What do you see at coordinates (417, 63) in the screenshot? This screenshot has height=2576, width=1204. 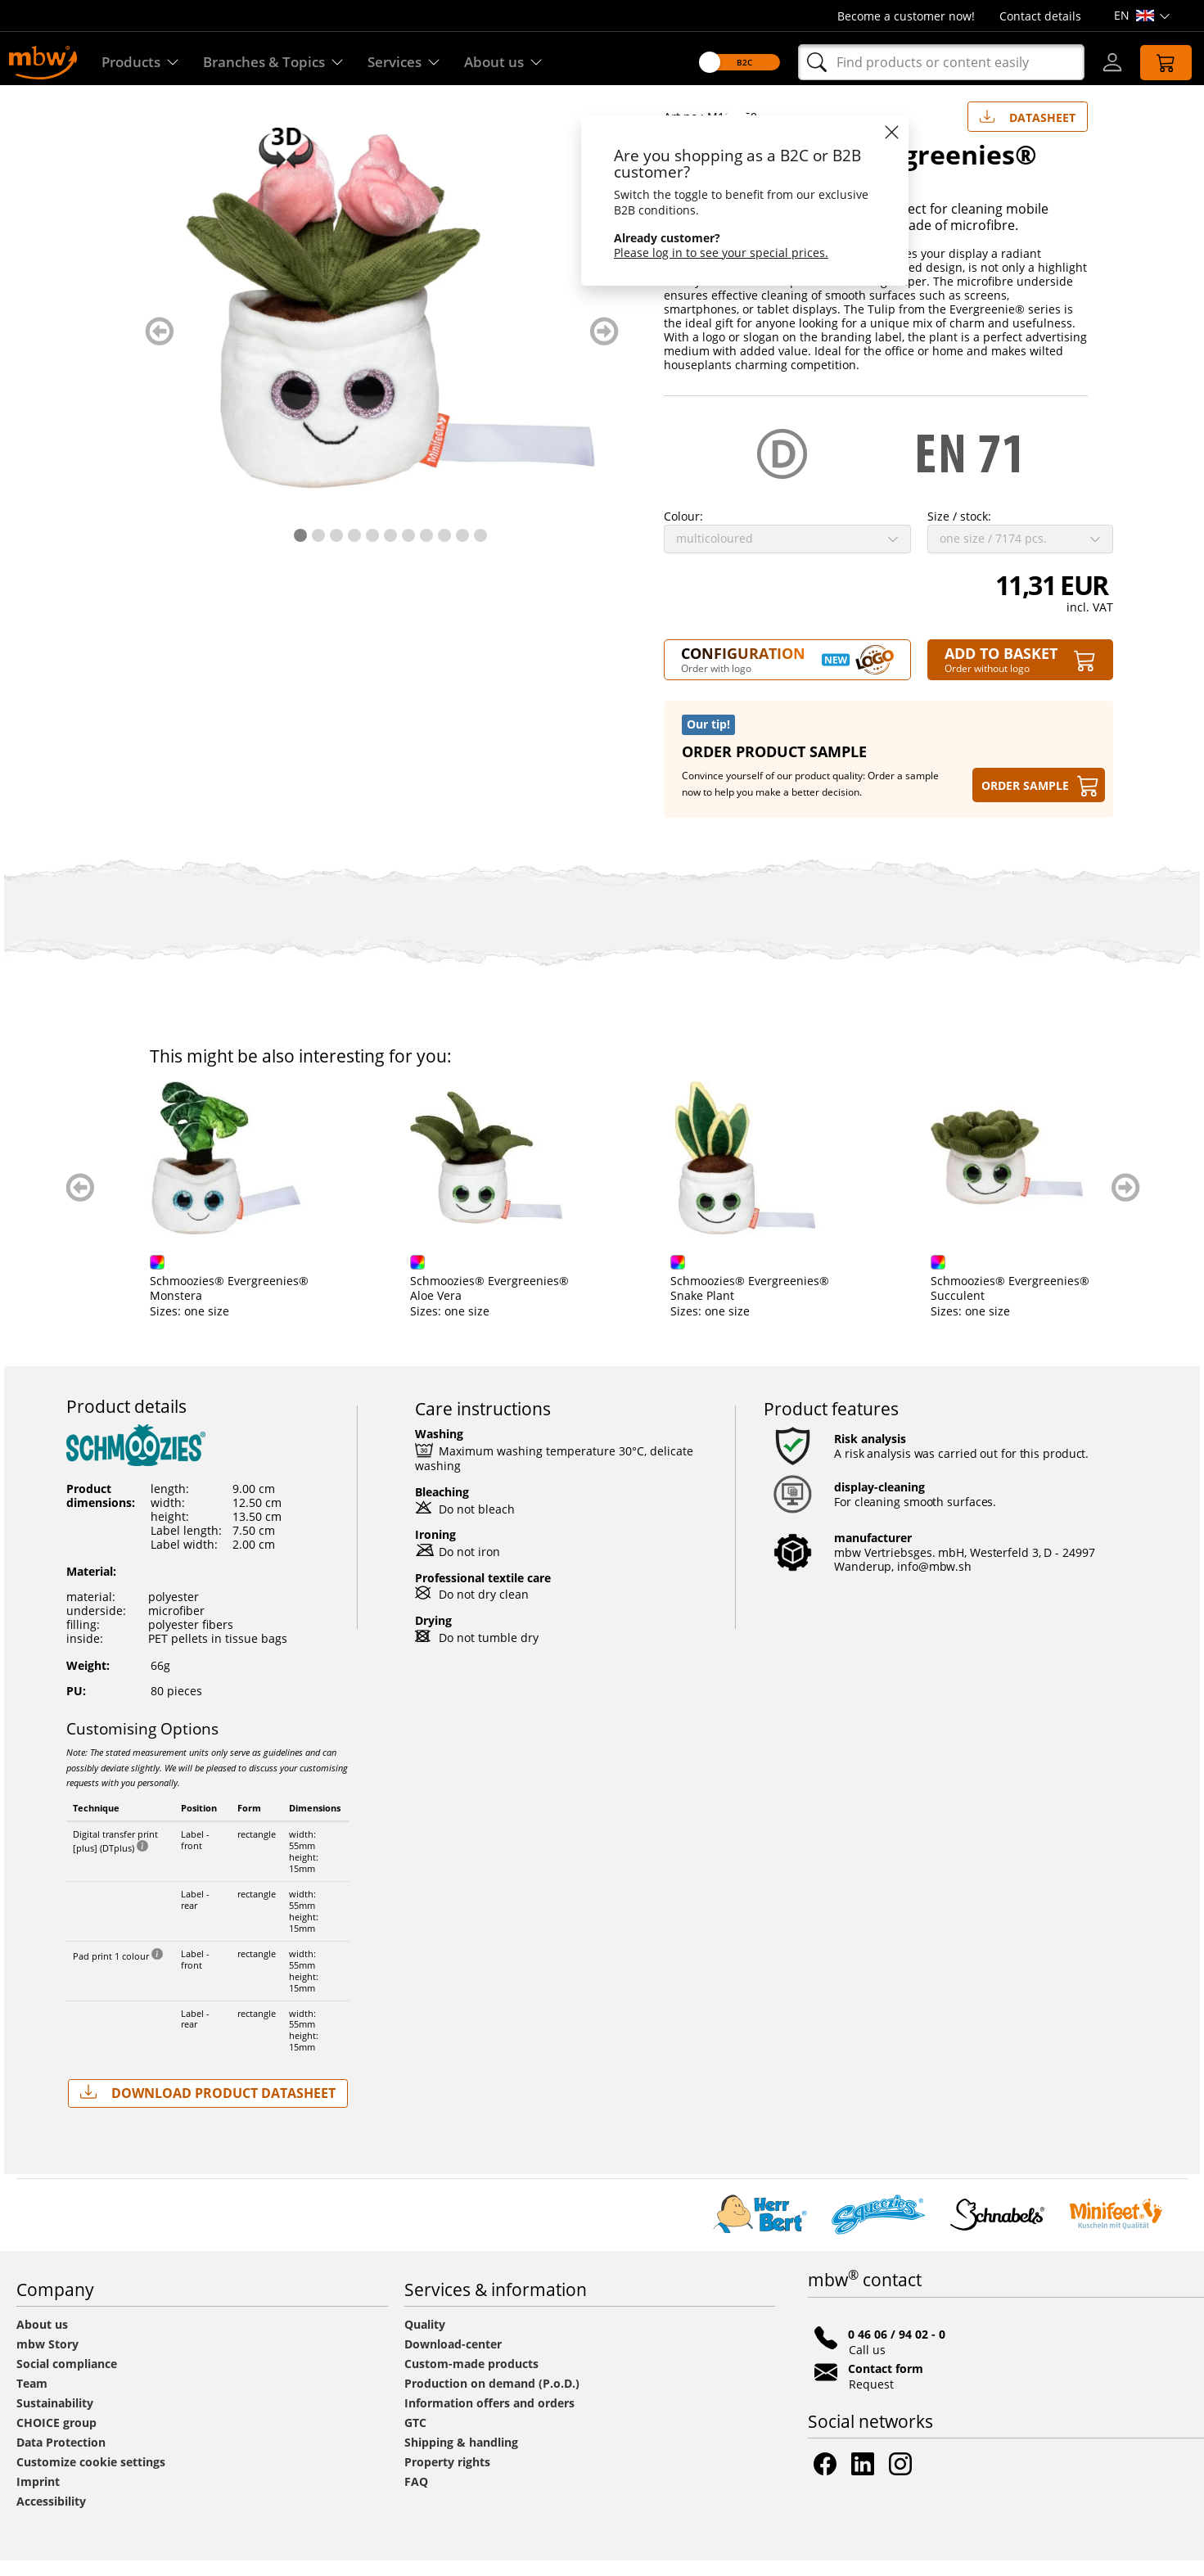 I see `Services [Our services]` at bounding box center [417, 63].